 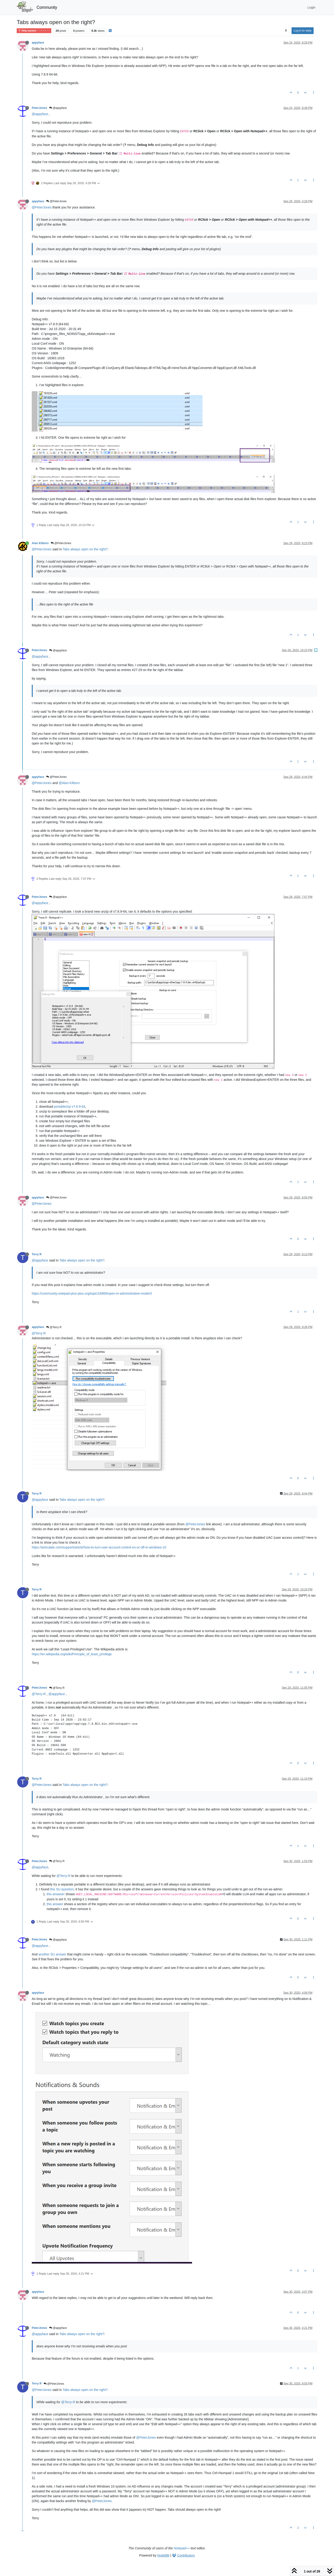 I want to click on portable/zip v7.8.9-64, so click(x=69, y=1106).